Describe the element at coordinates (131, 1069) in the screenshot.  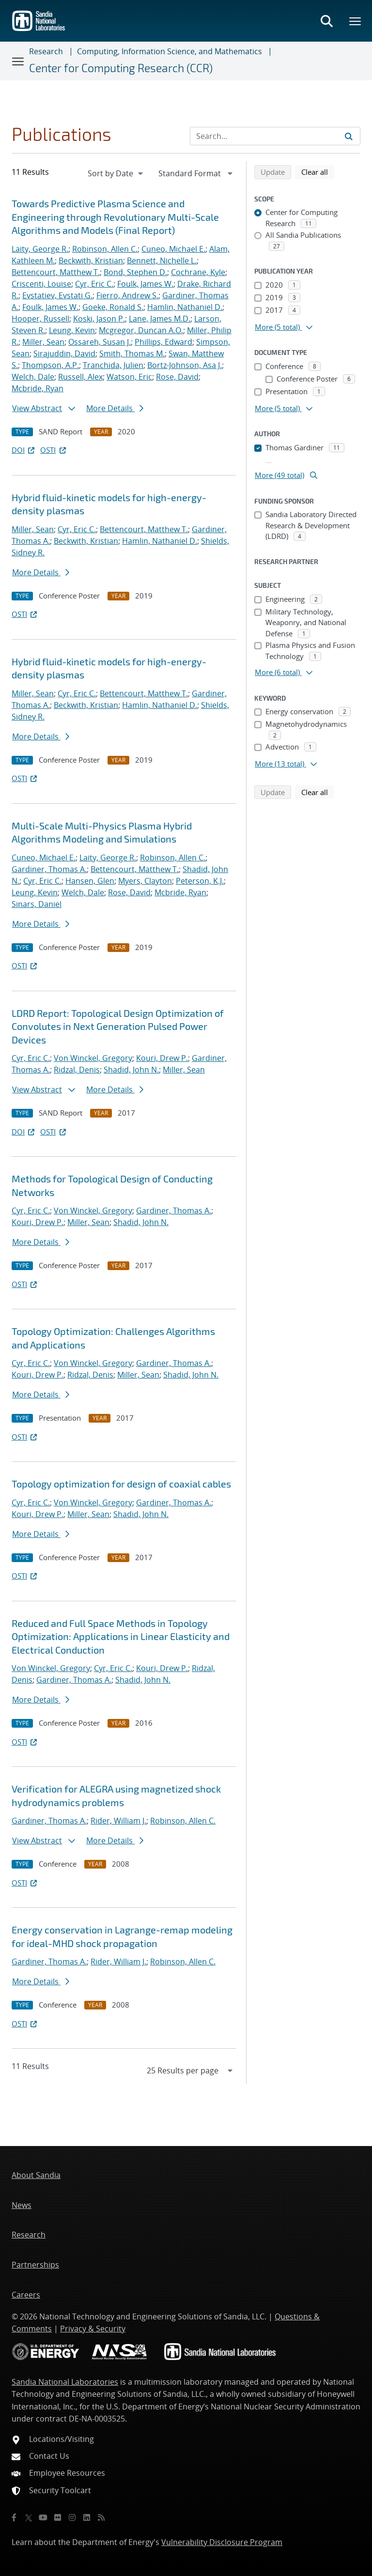
I see `Shadid, John N.` at that location.